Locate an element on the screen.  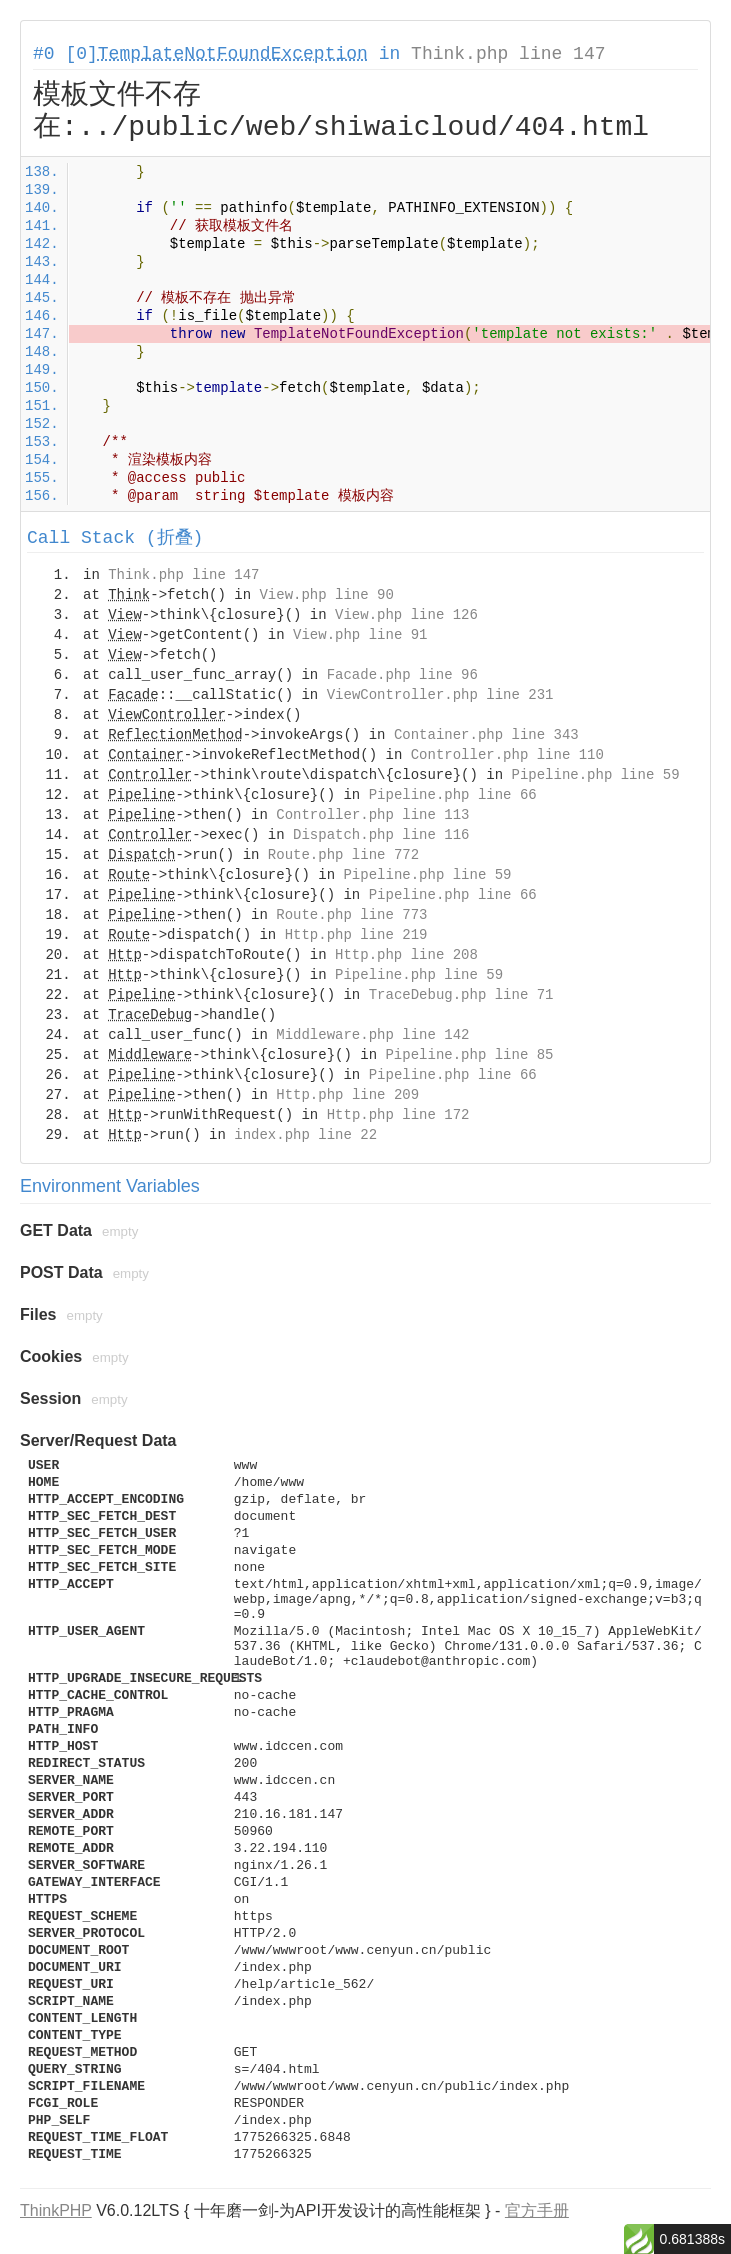
Facade.php line 96 is located at coordinates (402, 675).